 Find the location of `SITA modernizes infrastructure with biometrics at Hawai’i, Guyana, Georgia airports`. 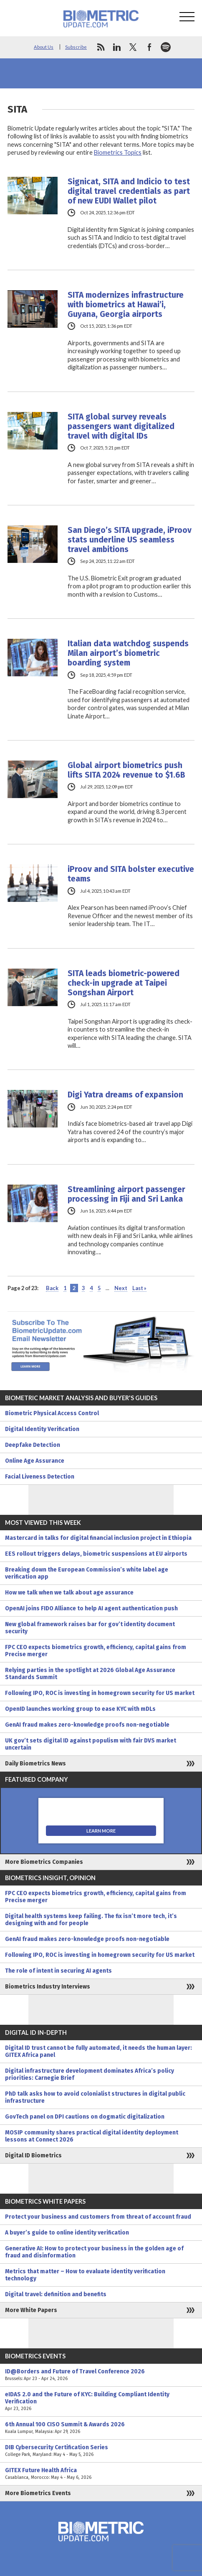

SITA modernizes infrastructure with biometrics at Hawai’i, Guyana, Georgia airports is located at coordinates (126, 304).